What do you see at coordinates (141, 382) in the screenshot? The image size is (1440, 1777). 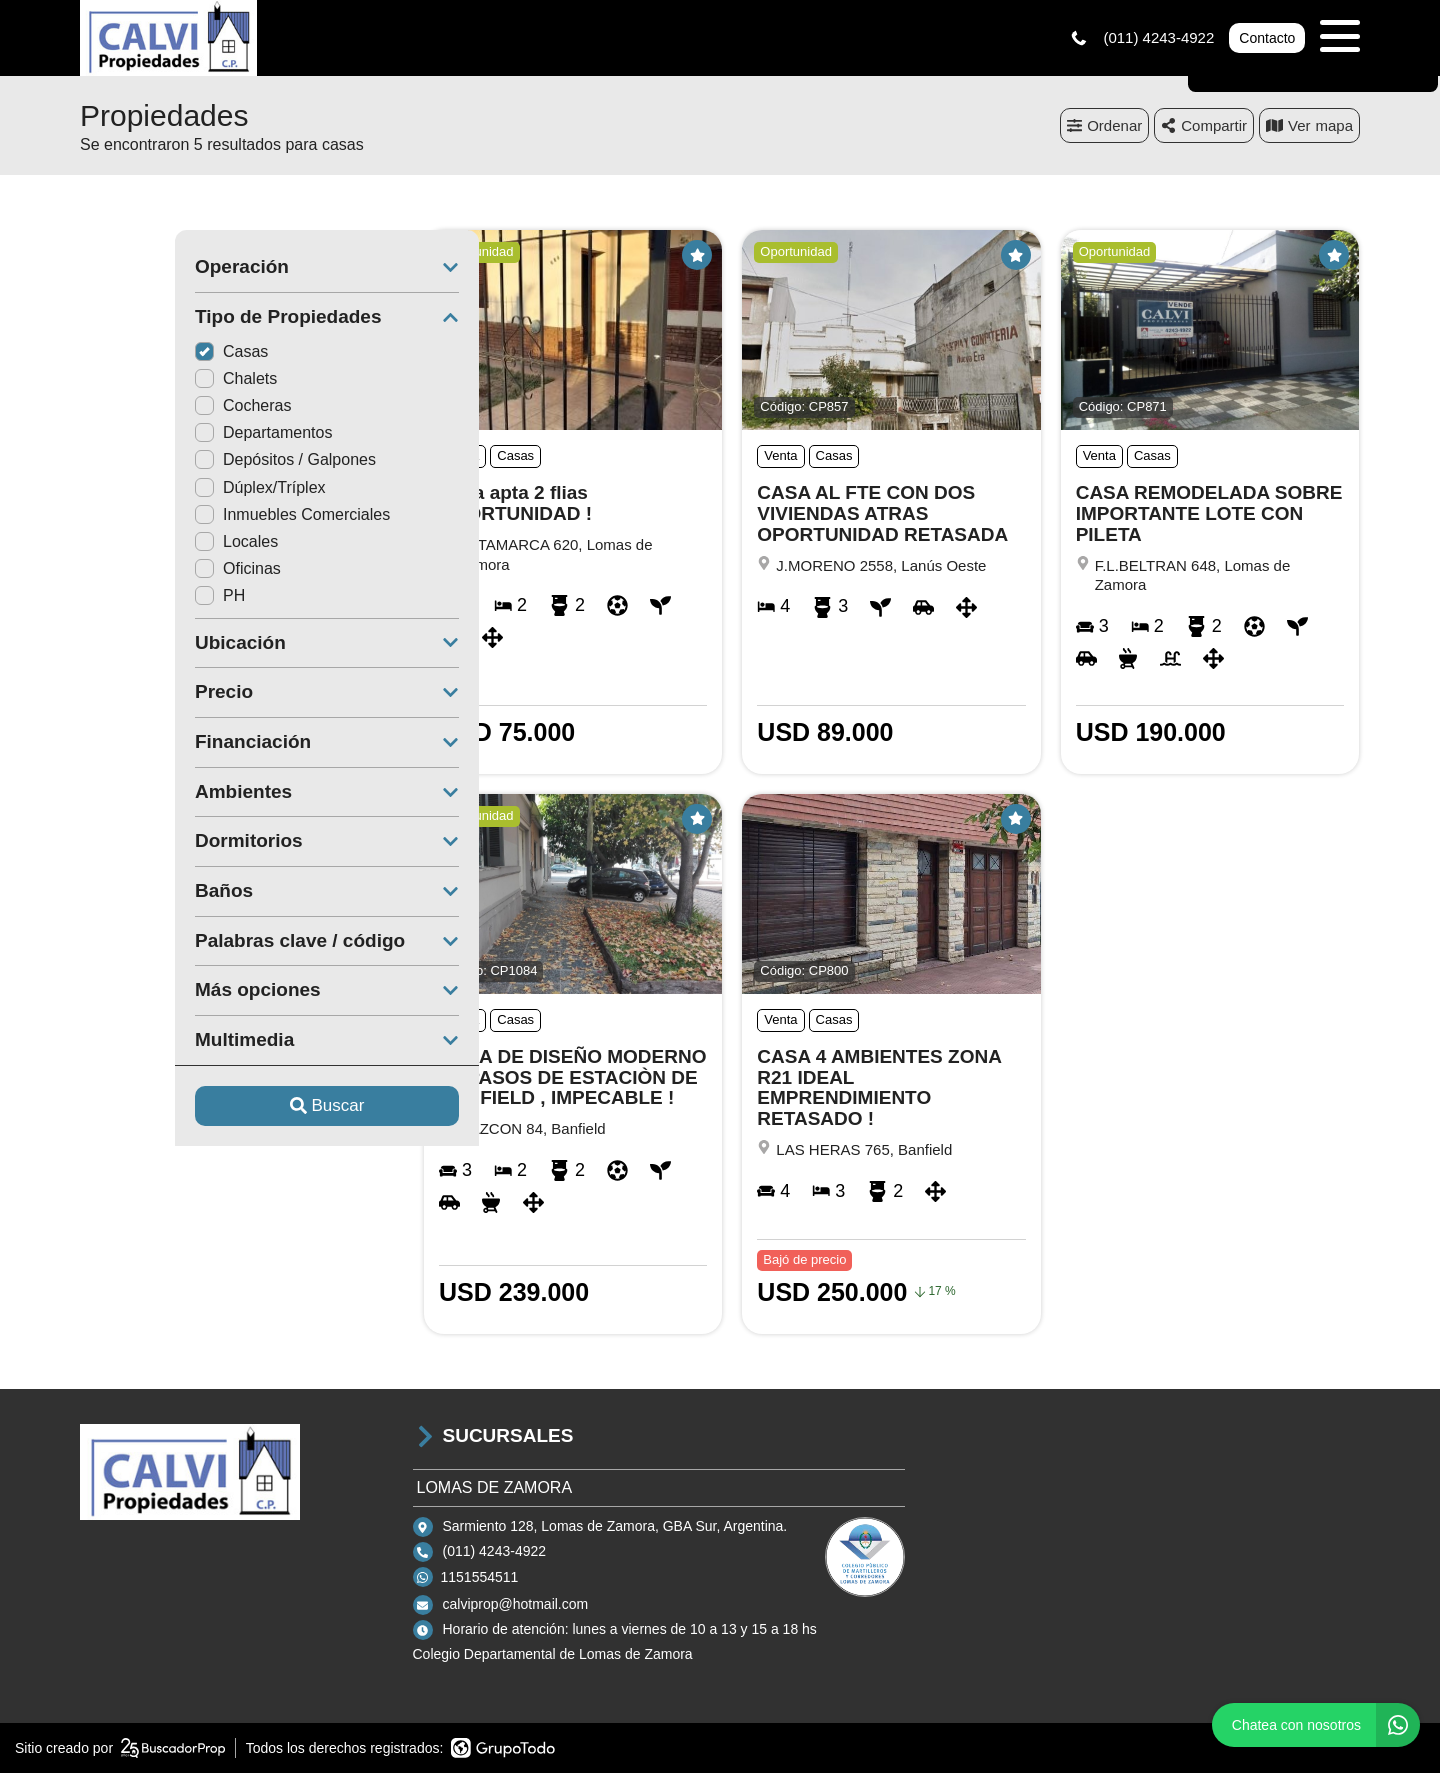 I see `Chalets` at bounding box center [141, 382].